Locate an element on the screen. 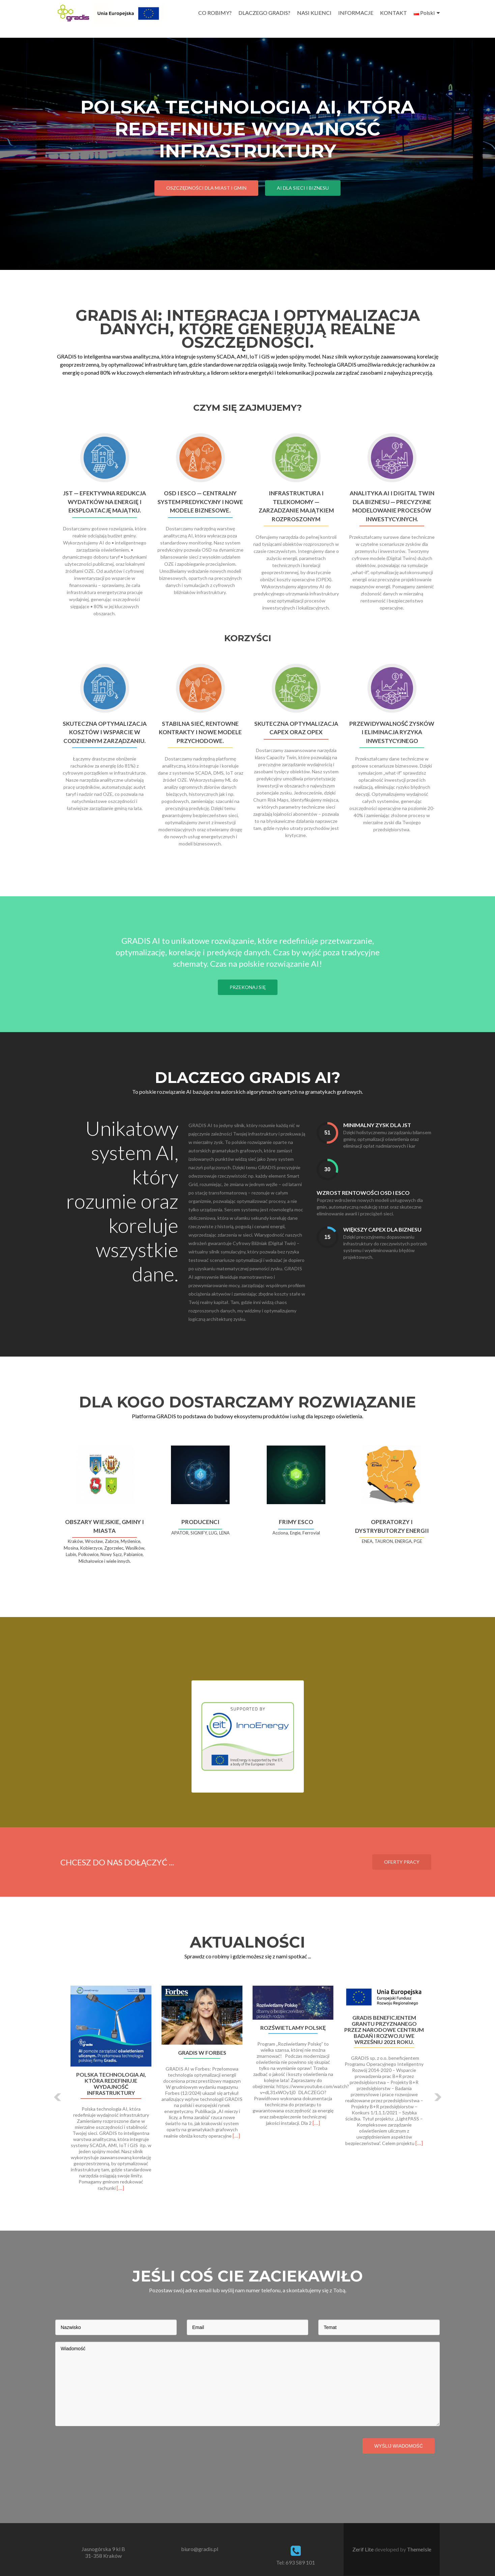 The image size is (495, 2576). INFORMACJE is located at coordinates (355, 12).